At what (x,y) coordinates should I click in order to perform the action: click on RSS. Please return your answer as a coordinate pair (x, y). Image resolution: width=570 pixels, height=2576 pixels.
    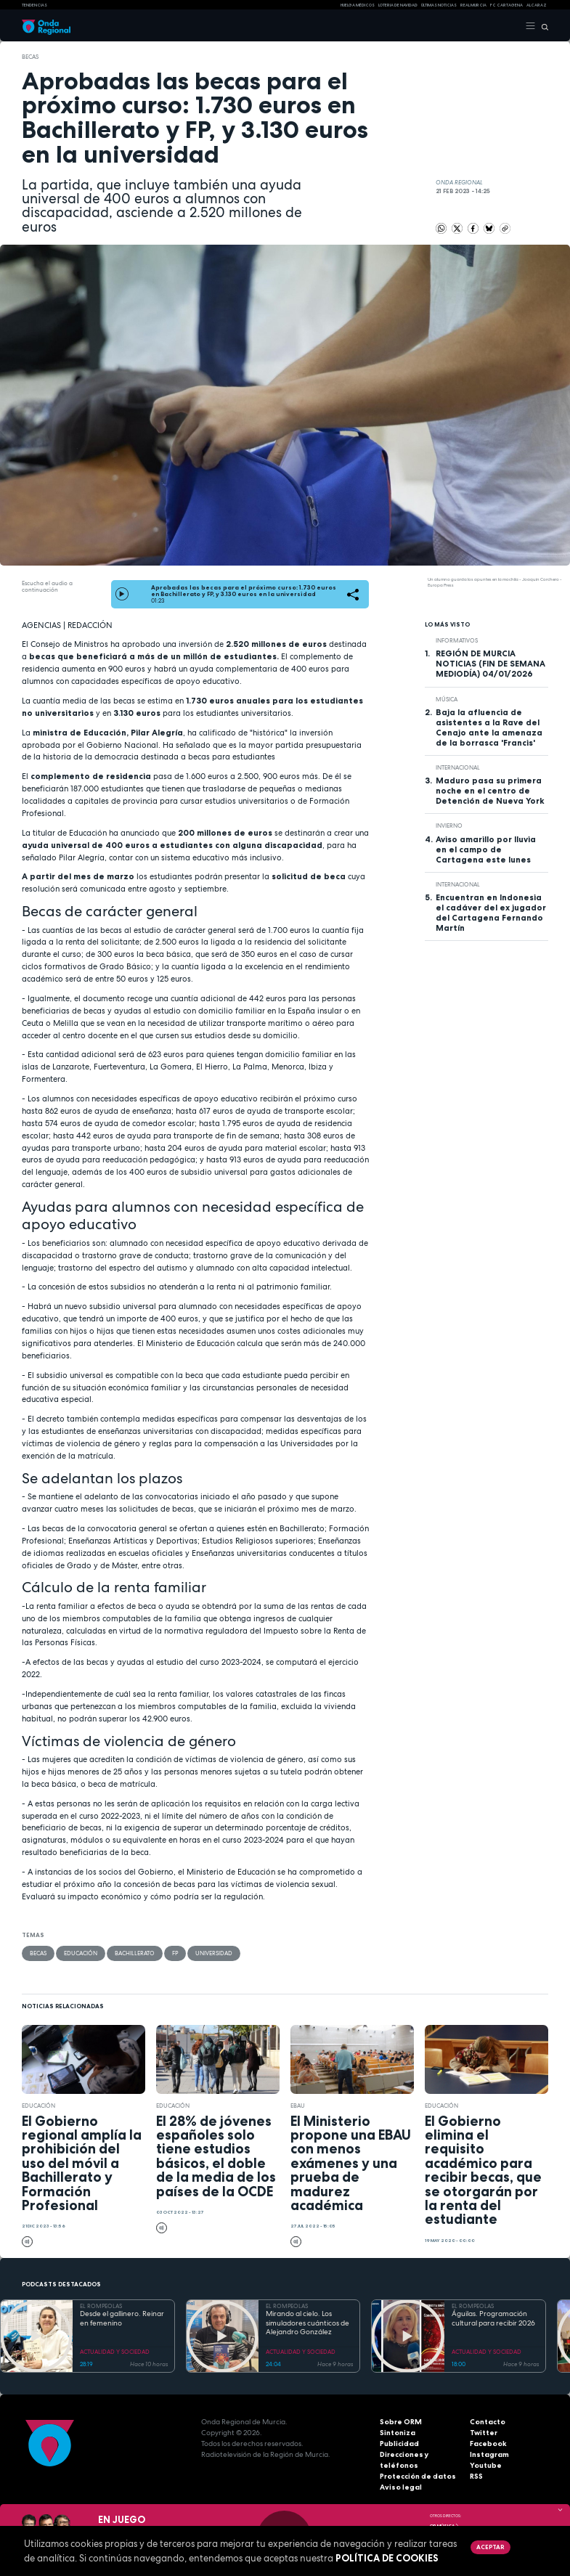
    Looking at the image, I should click on (476, 2476).